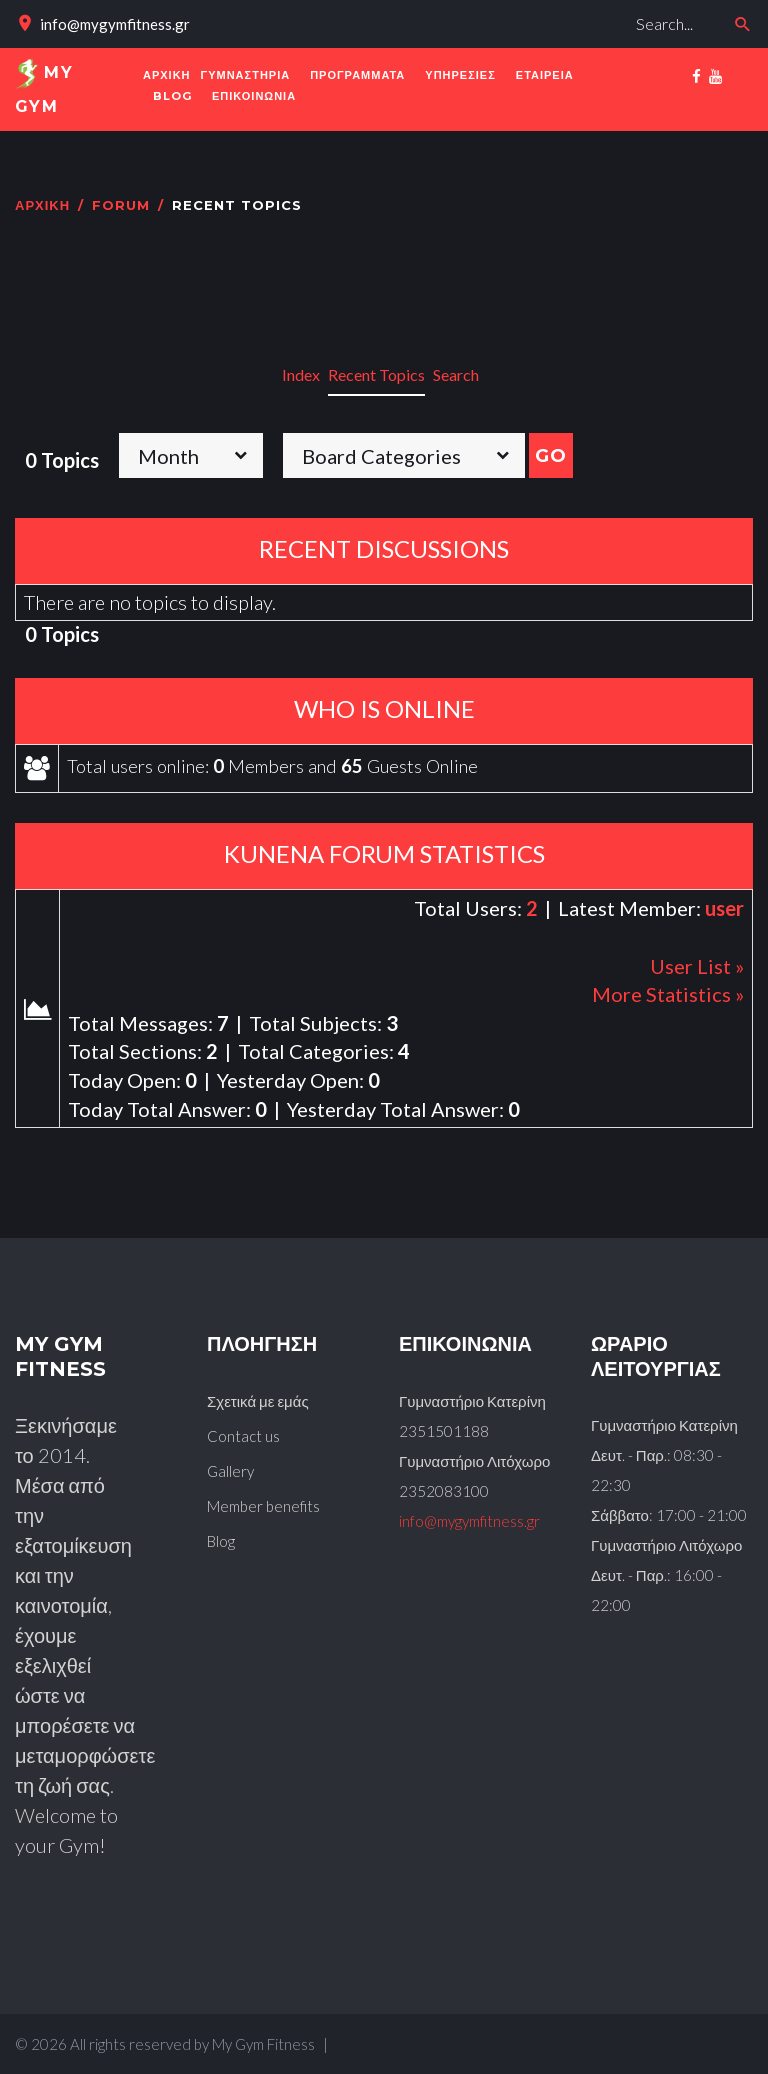  I want to click on info@mygymfitness.gr, so click(115, 24).